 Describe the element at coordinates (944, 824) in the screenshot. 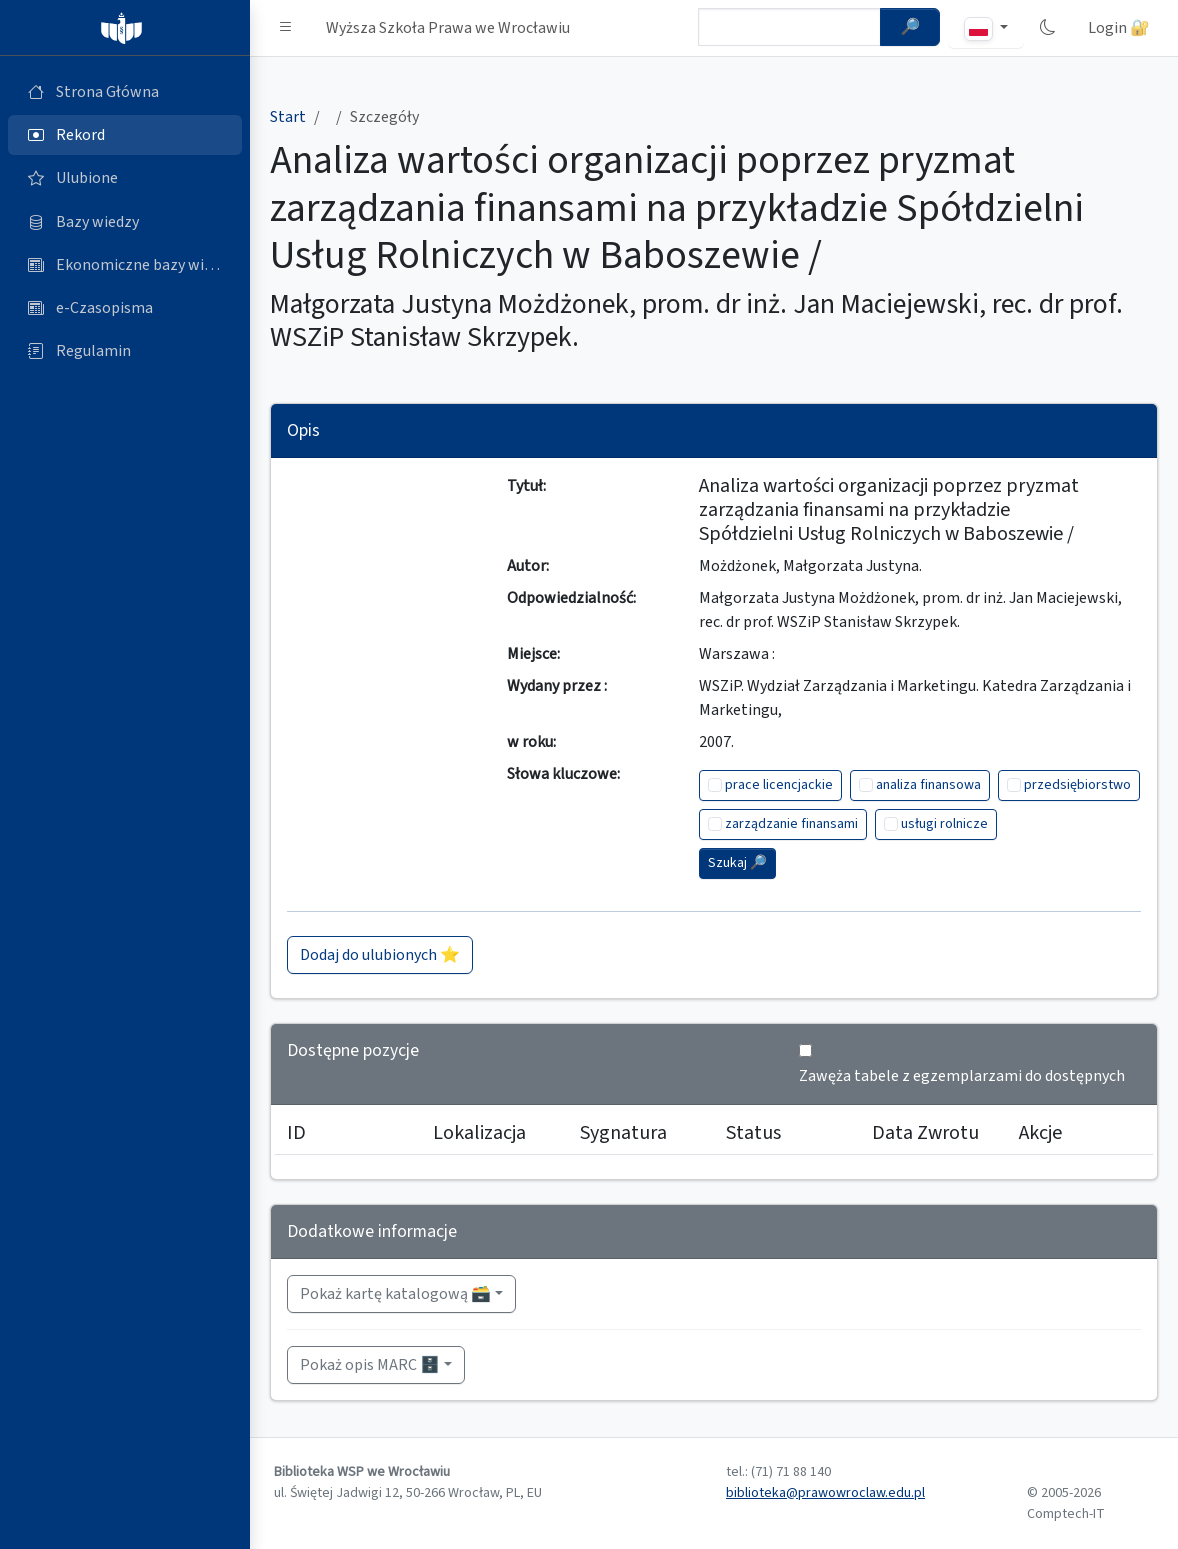

I see `usługi rolnicze` at that location.